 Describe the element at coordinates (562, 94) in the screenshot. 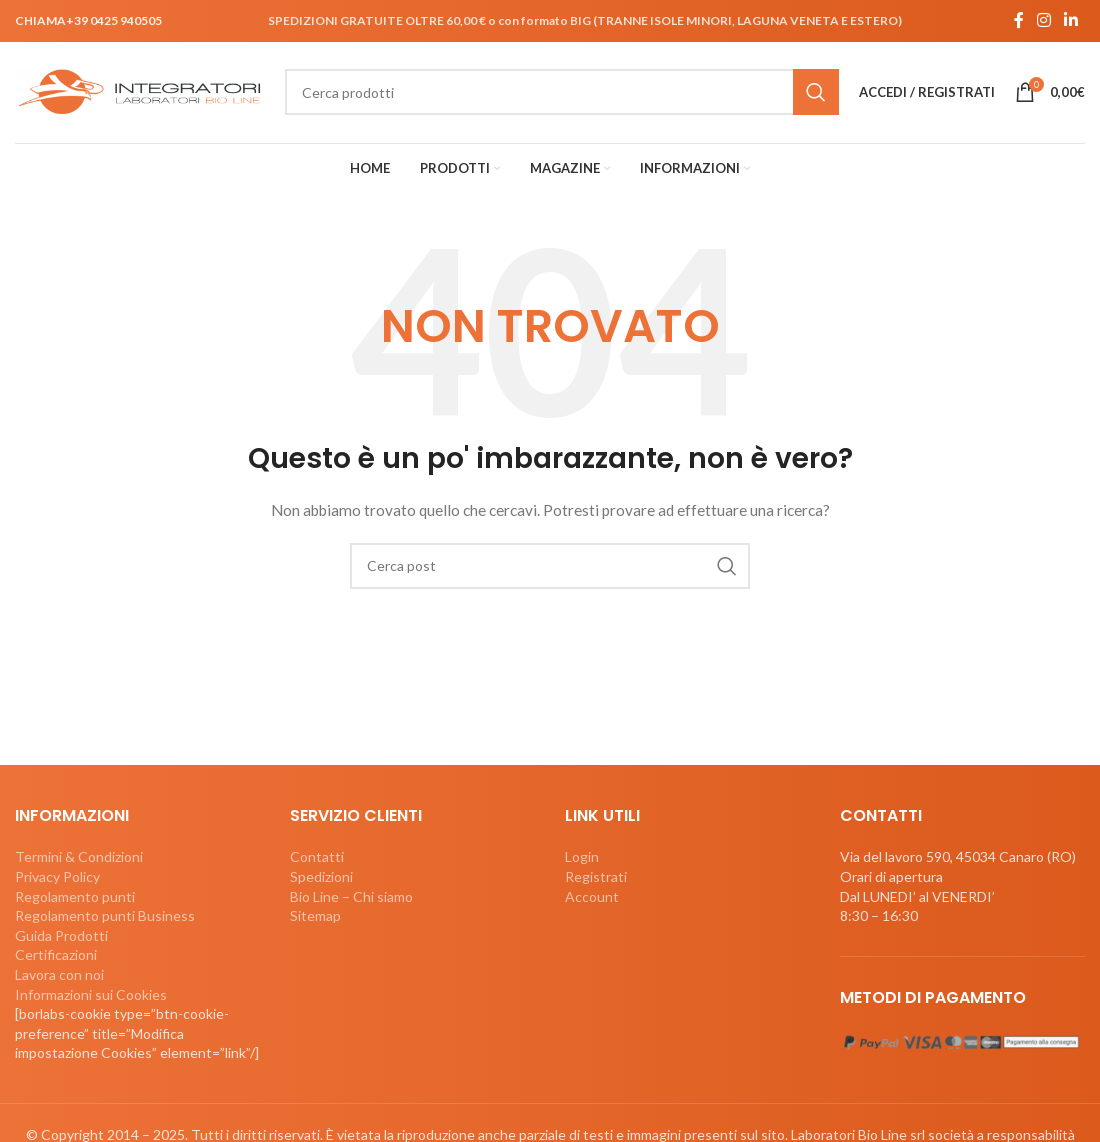

I see `[Cerca]` at that location.